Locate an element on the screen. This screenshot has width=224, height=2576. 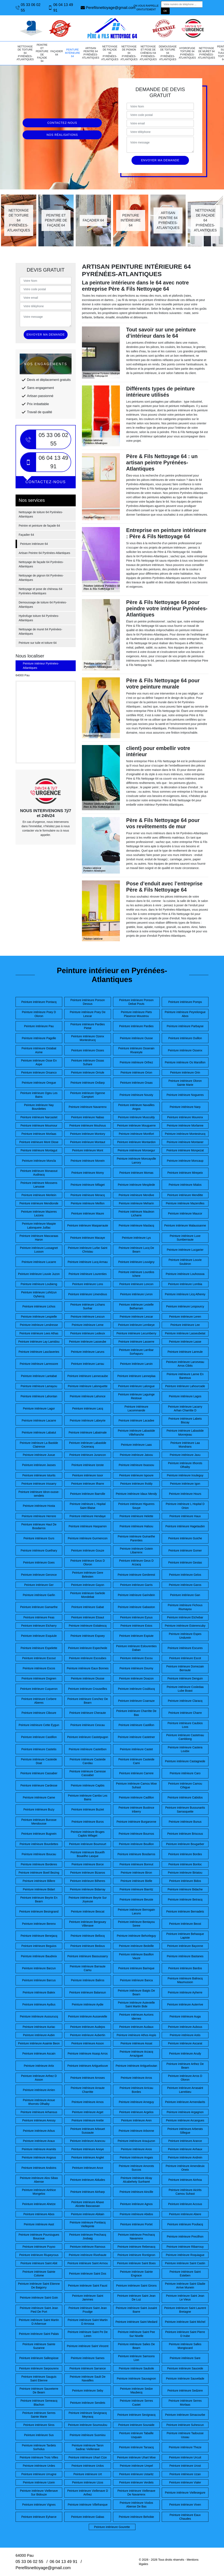
Peinture intérieure Ponson Debat Pouts is located at coordinates (136, 1001).